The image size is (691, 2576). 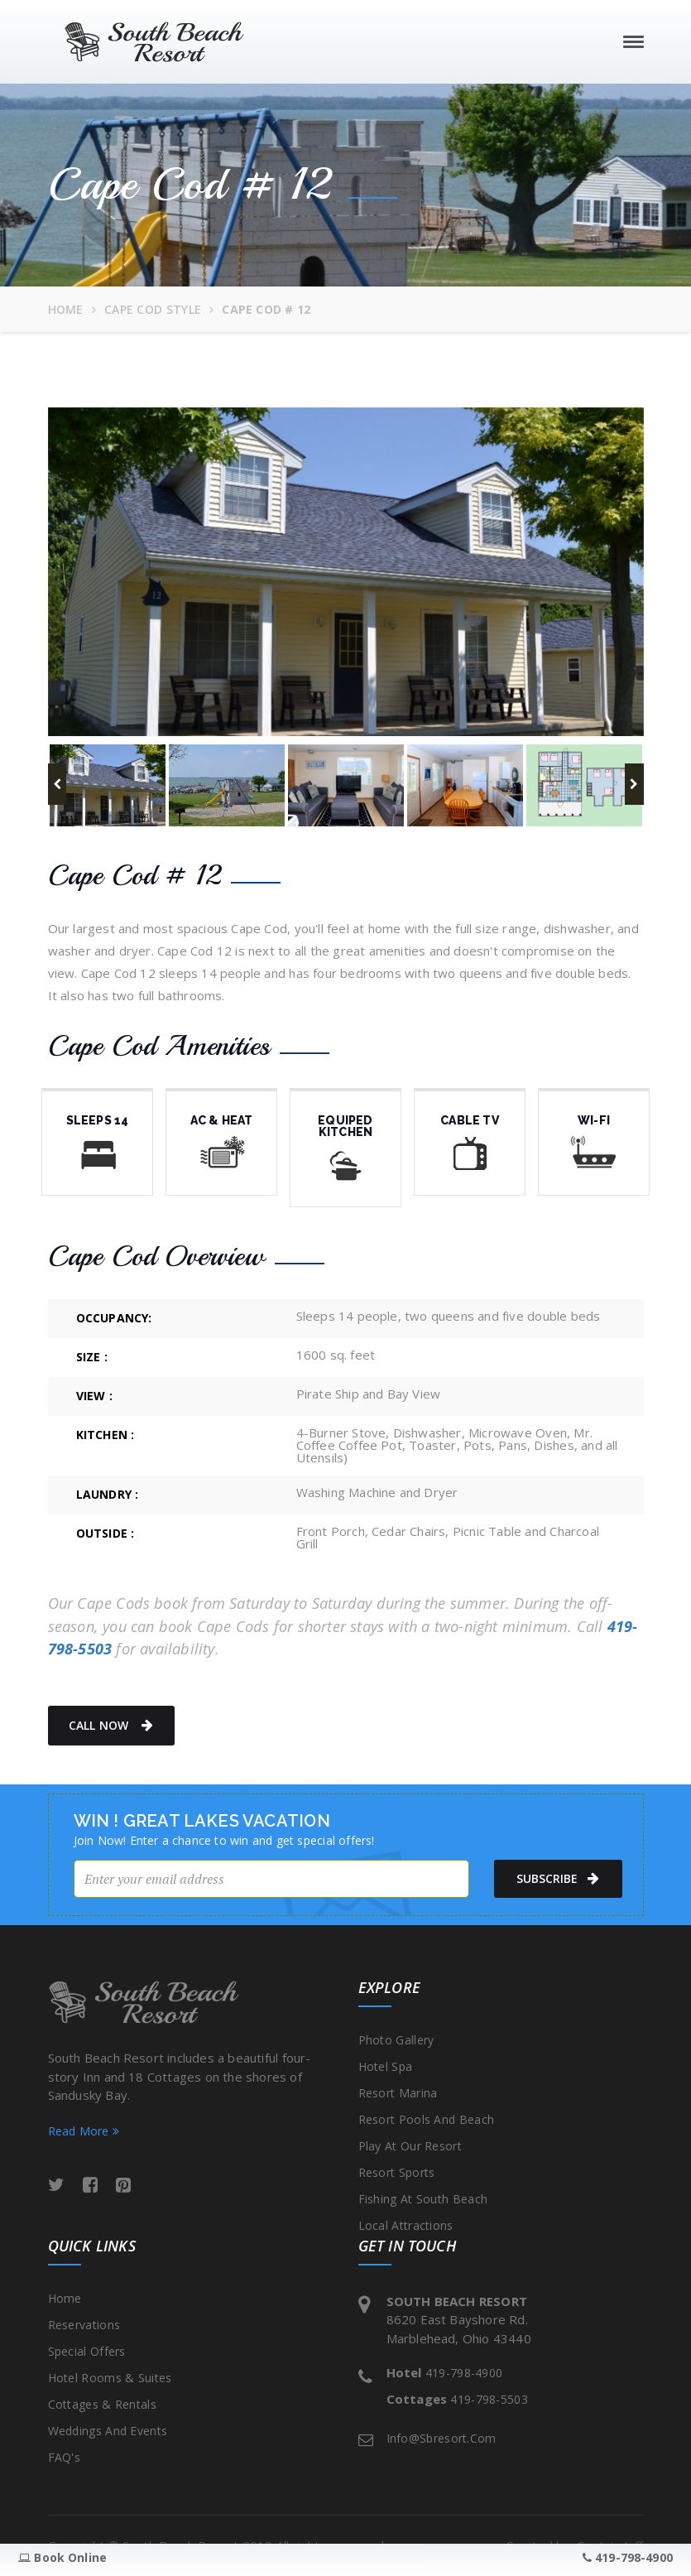 I want to click on Reservations, so click(x=84, y=2325).